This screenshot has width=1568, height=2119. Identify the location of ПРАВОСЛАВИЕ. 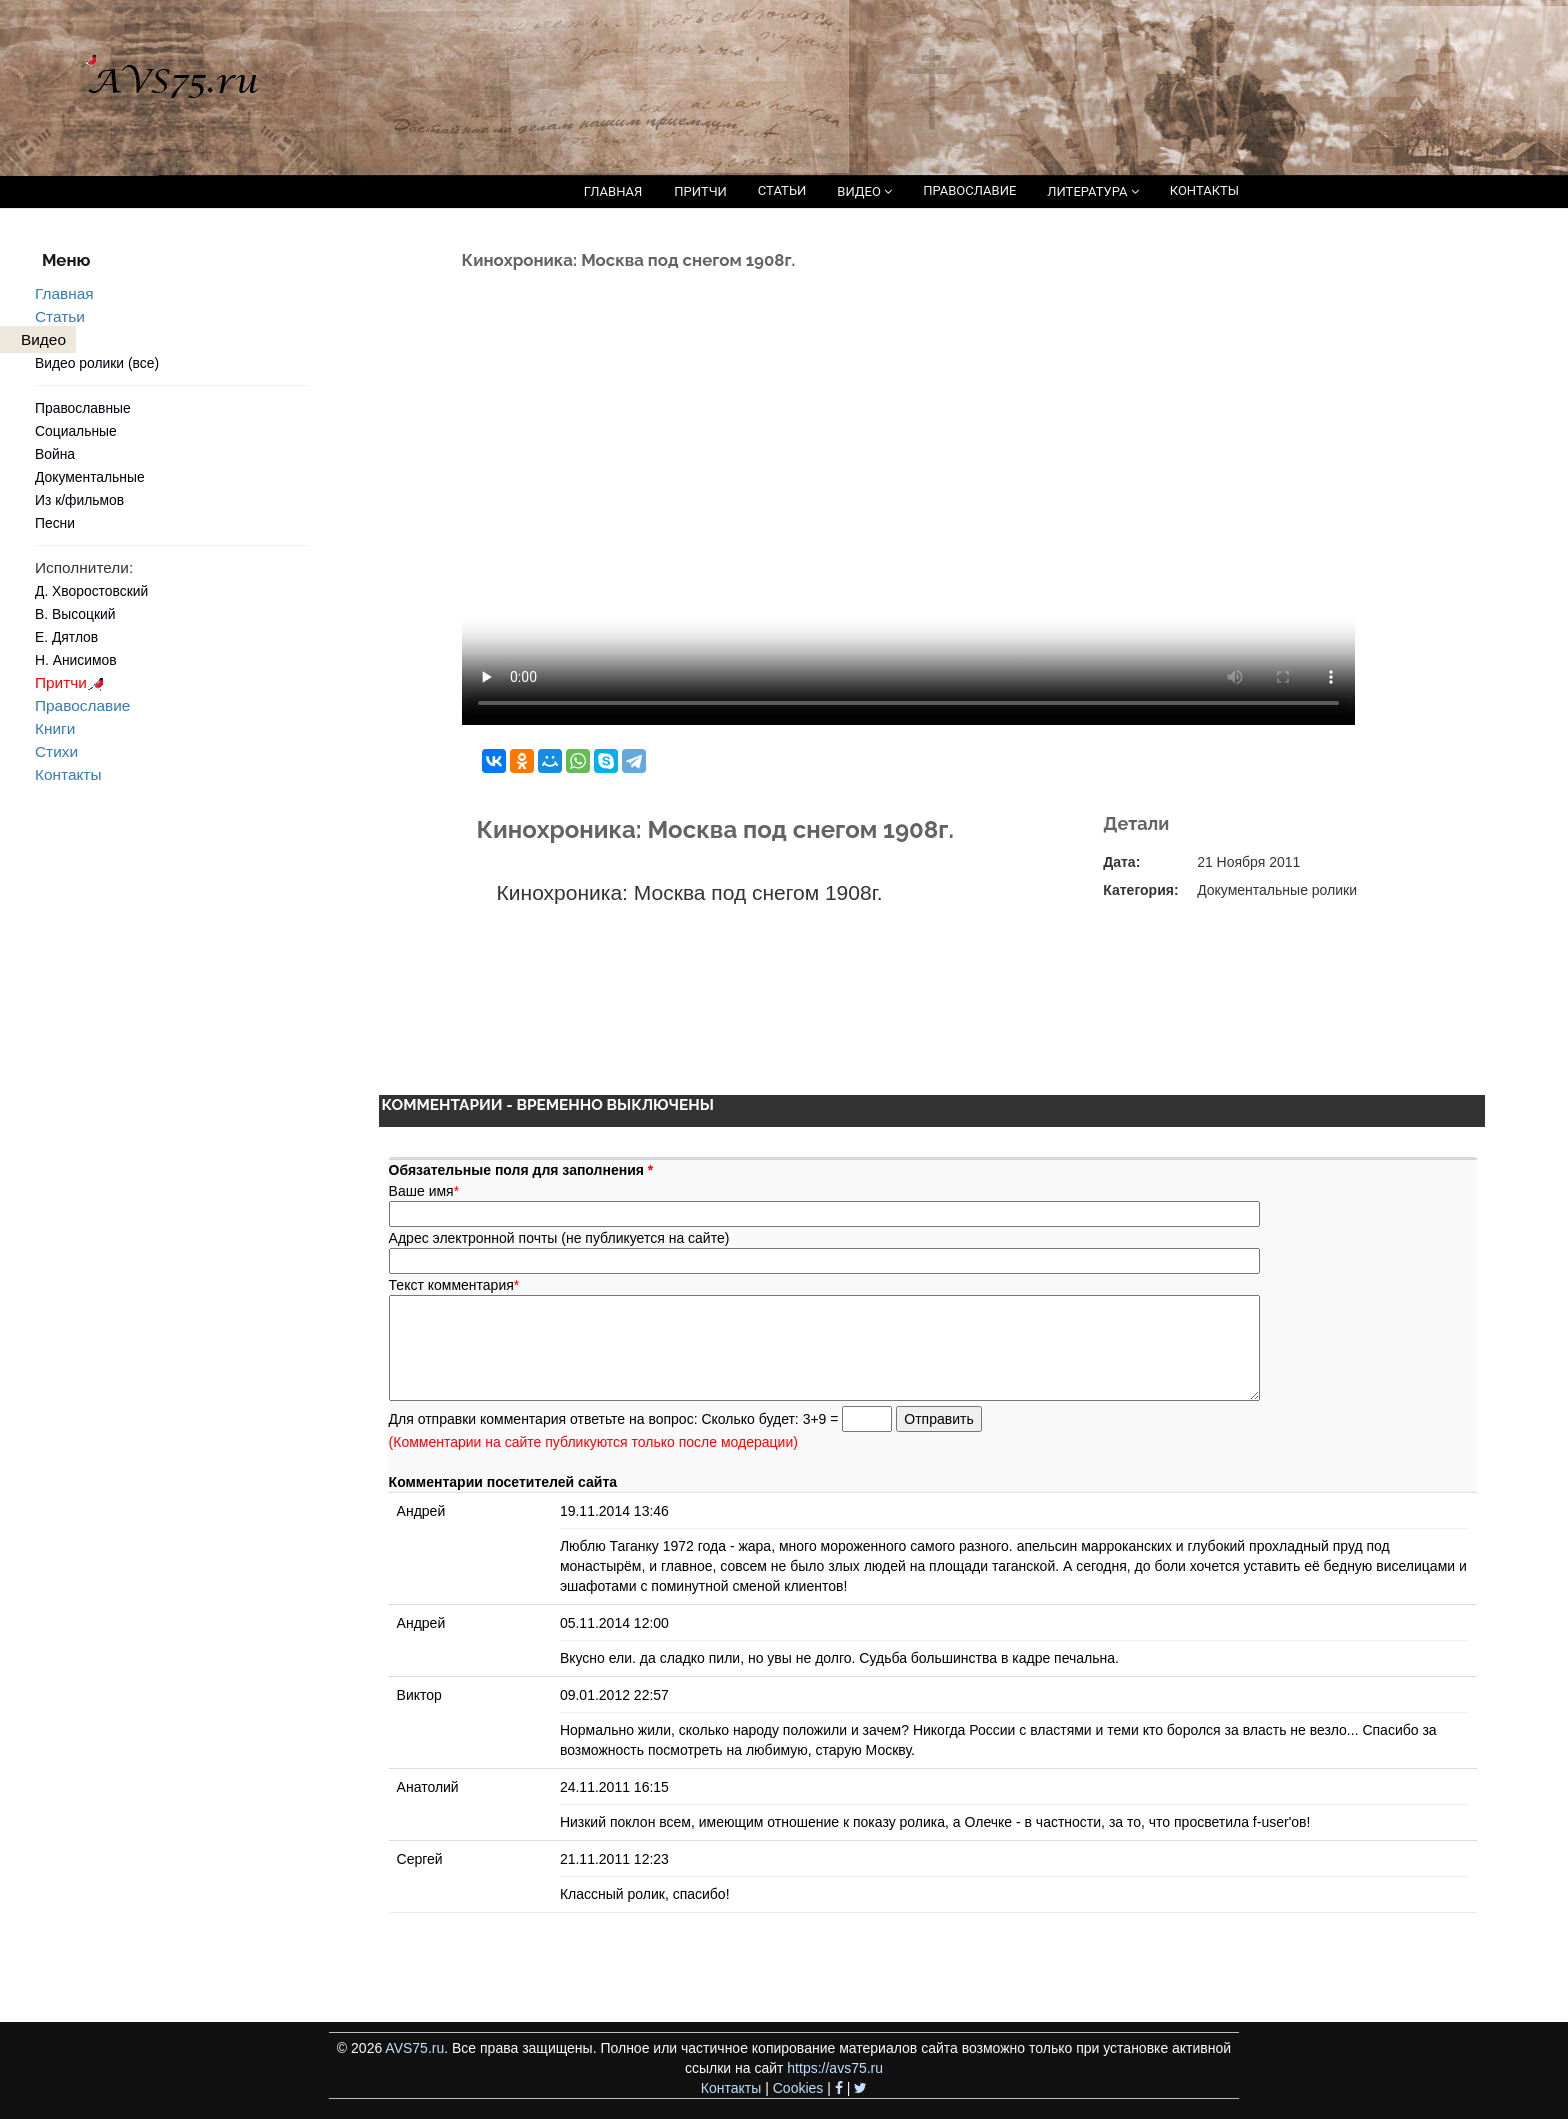
(969, 190).